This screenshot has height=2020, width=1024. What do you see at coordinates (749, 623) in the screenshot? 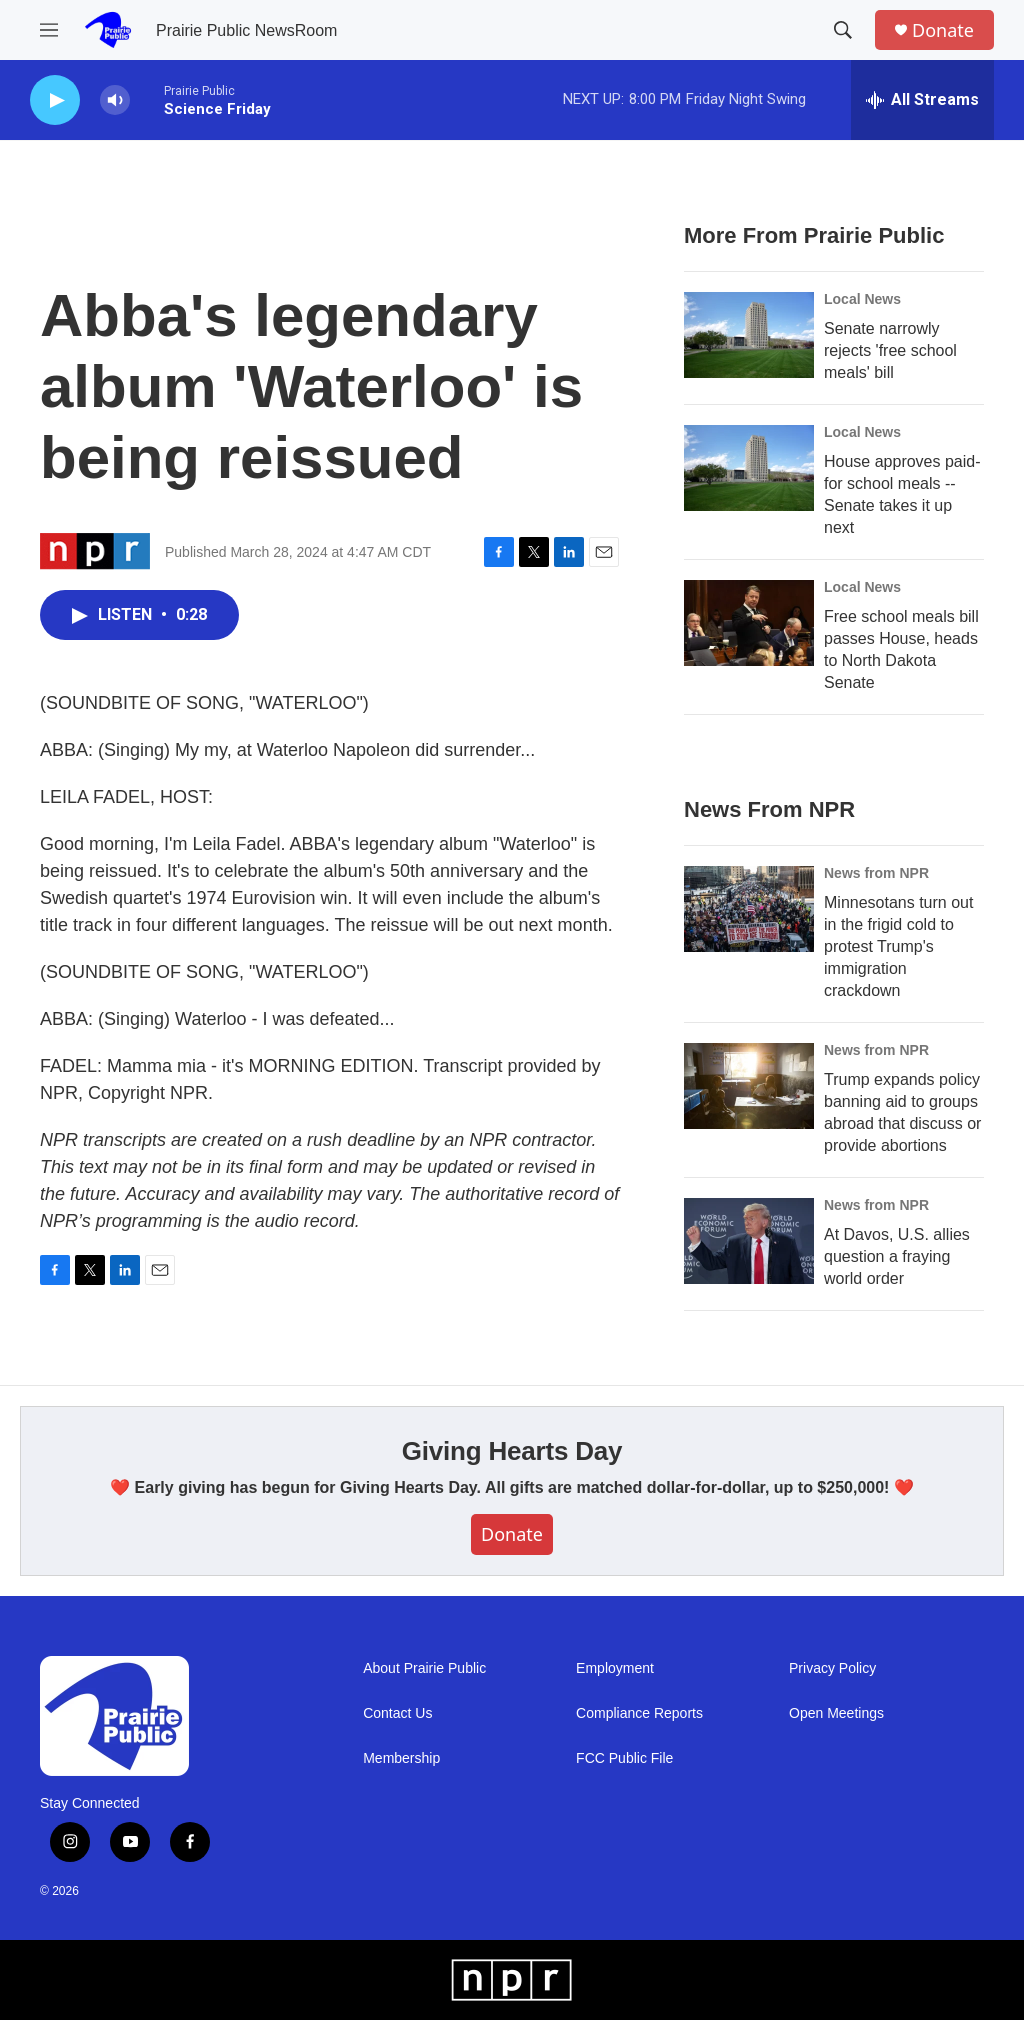
I see `[Free school meals bill passes House, heads to North Dakota Senate]` at bounding box center [749, 623].